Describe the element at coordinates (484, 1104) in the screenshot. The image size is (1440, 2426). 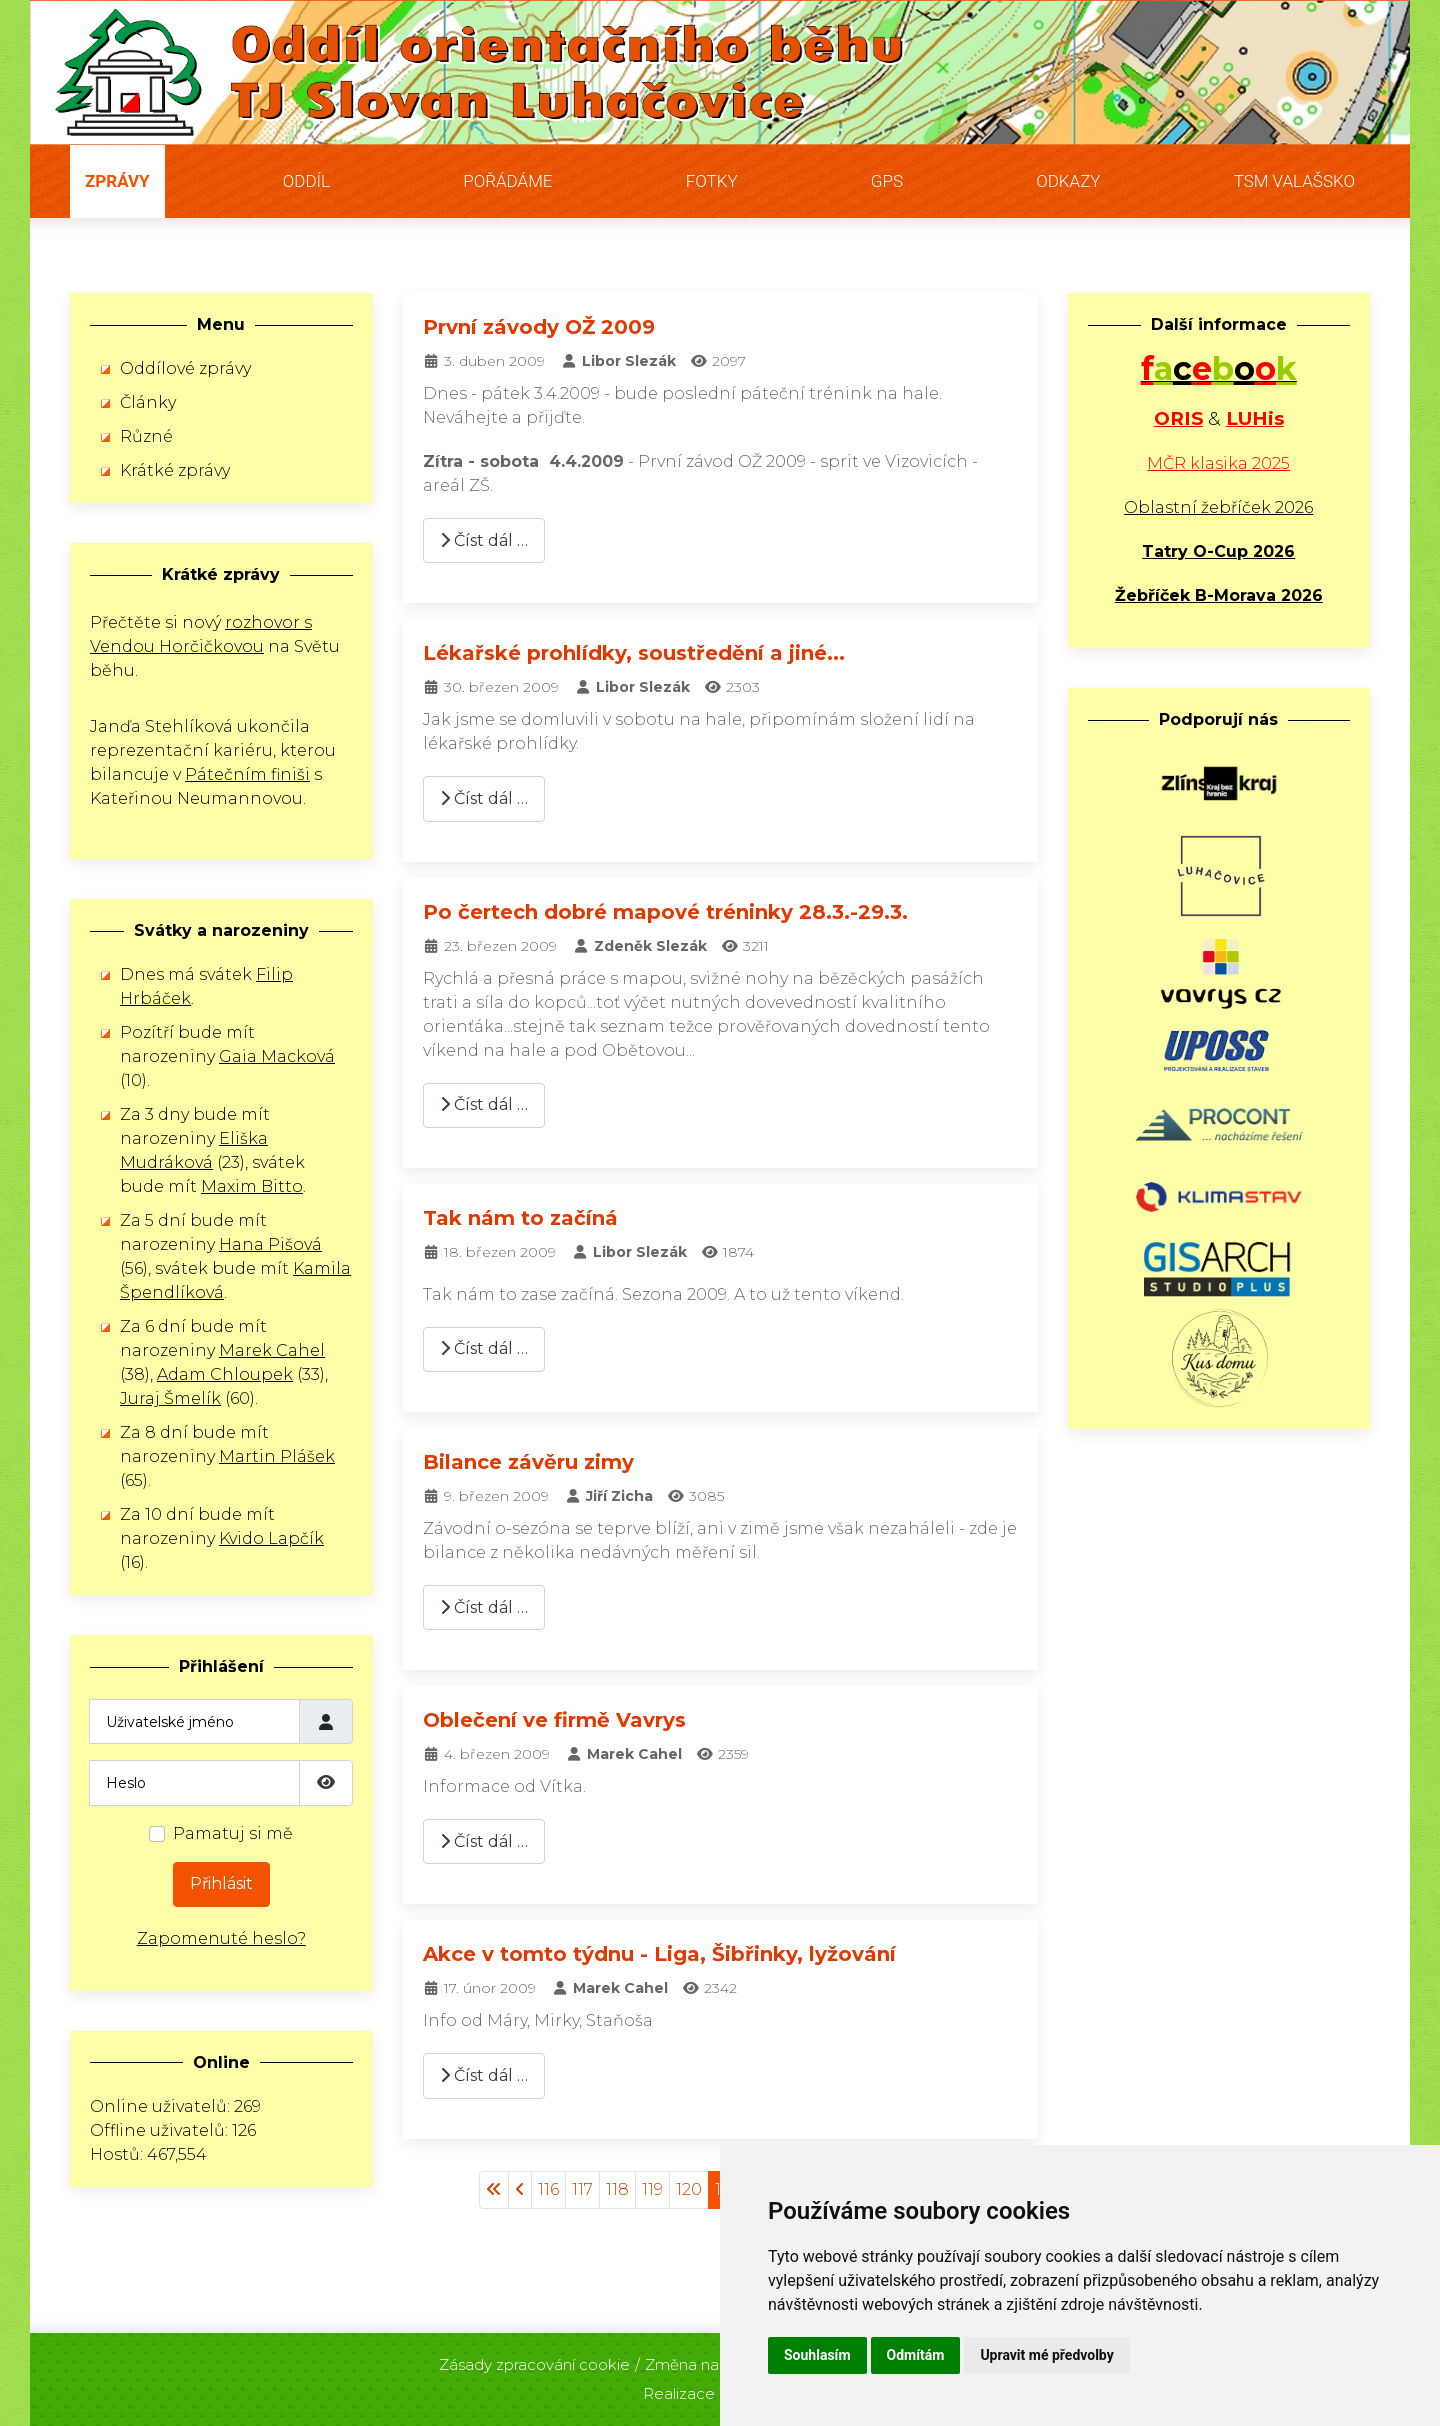
I see `Číst dál … [Číst dál: Po čertech dobré mapové tréninky 28.3.-29.3.]` at that location.